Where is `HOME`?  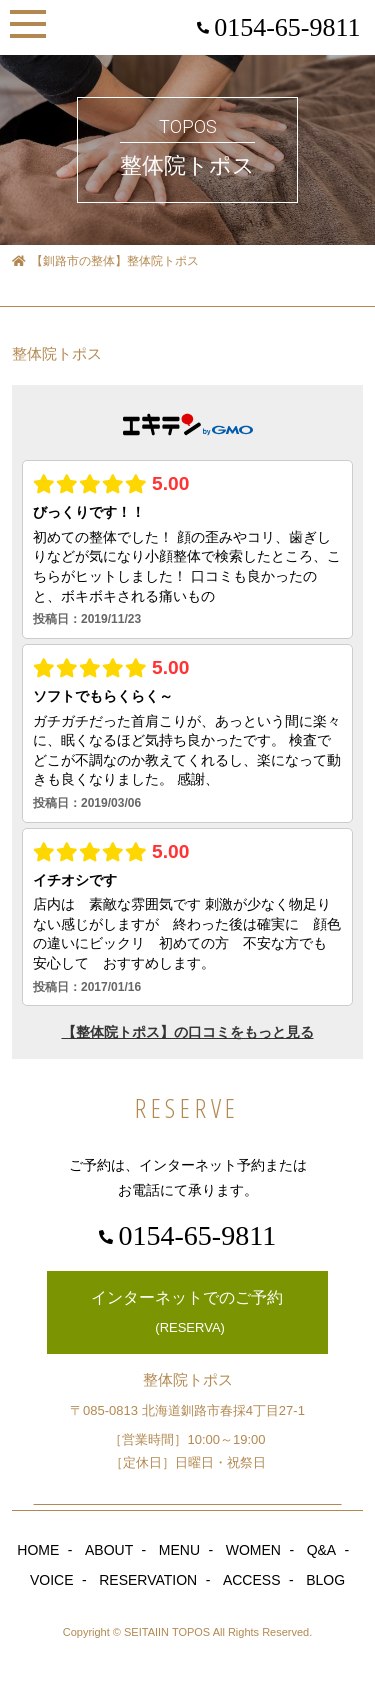
HOME is located at coordinates (38, 1550).